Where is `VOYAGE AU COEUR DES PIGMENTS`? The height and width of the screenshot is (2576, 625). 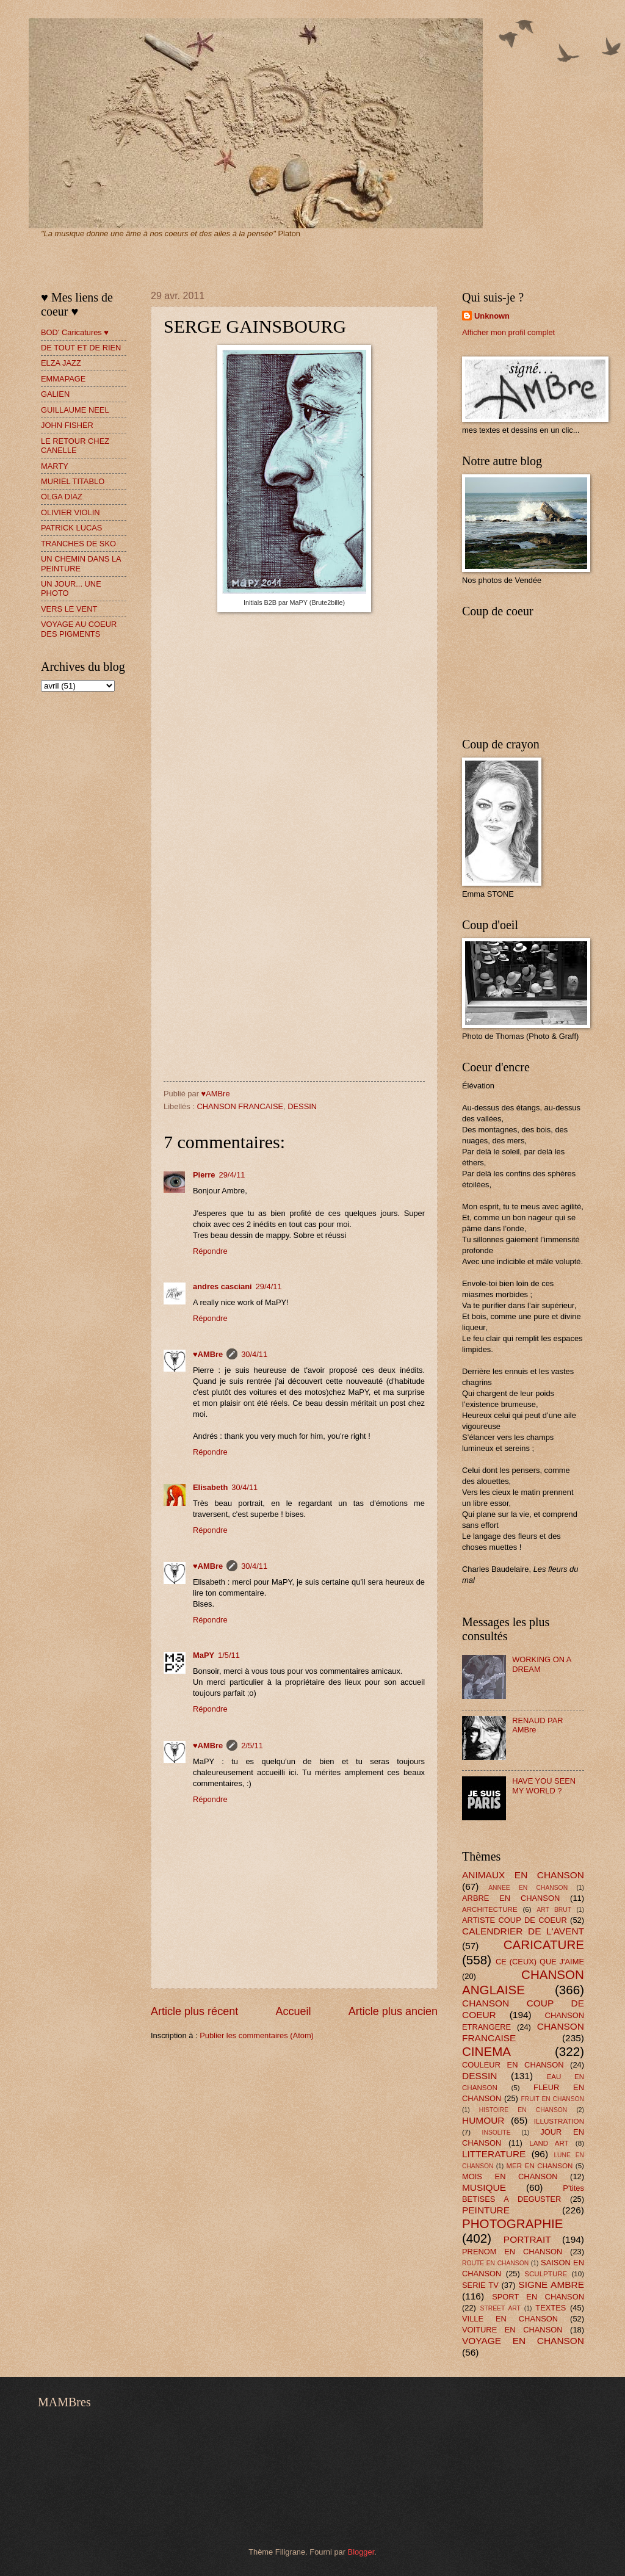 VOYAGE AU COEUR DES PIGMENTS is located at coordinates (79, 629).